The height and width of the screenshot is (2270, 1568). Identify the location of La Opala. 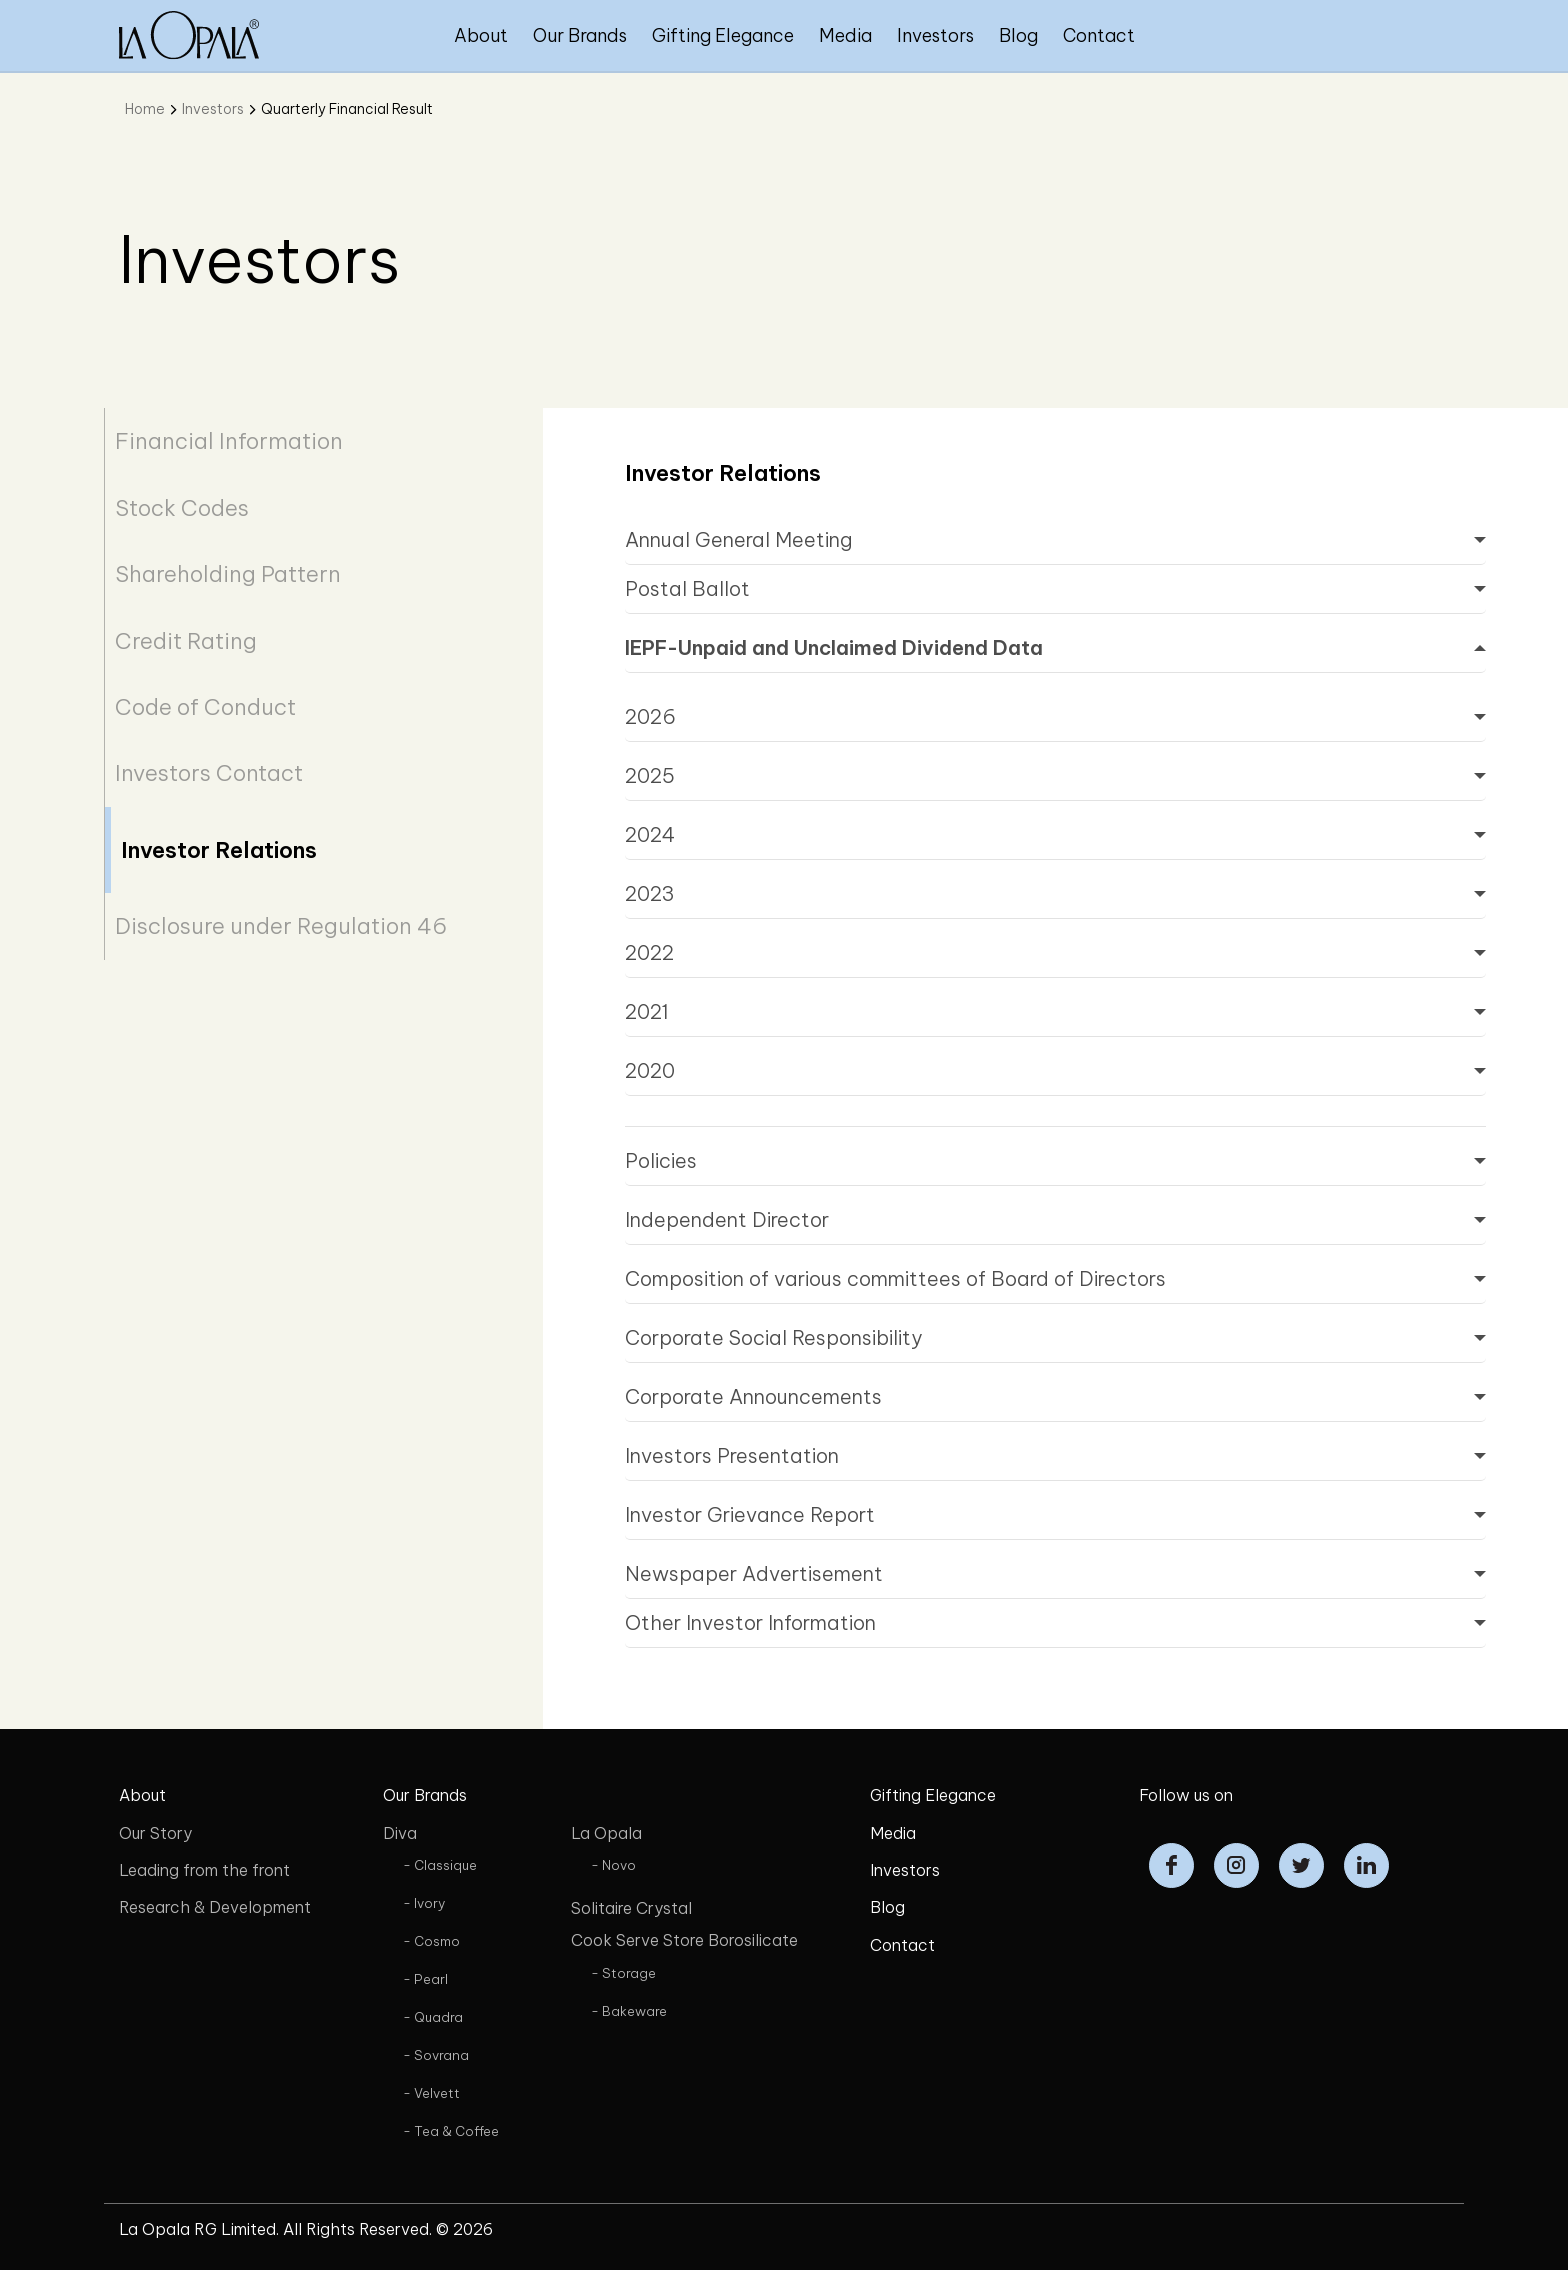
(606, 1833).